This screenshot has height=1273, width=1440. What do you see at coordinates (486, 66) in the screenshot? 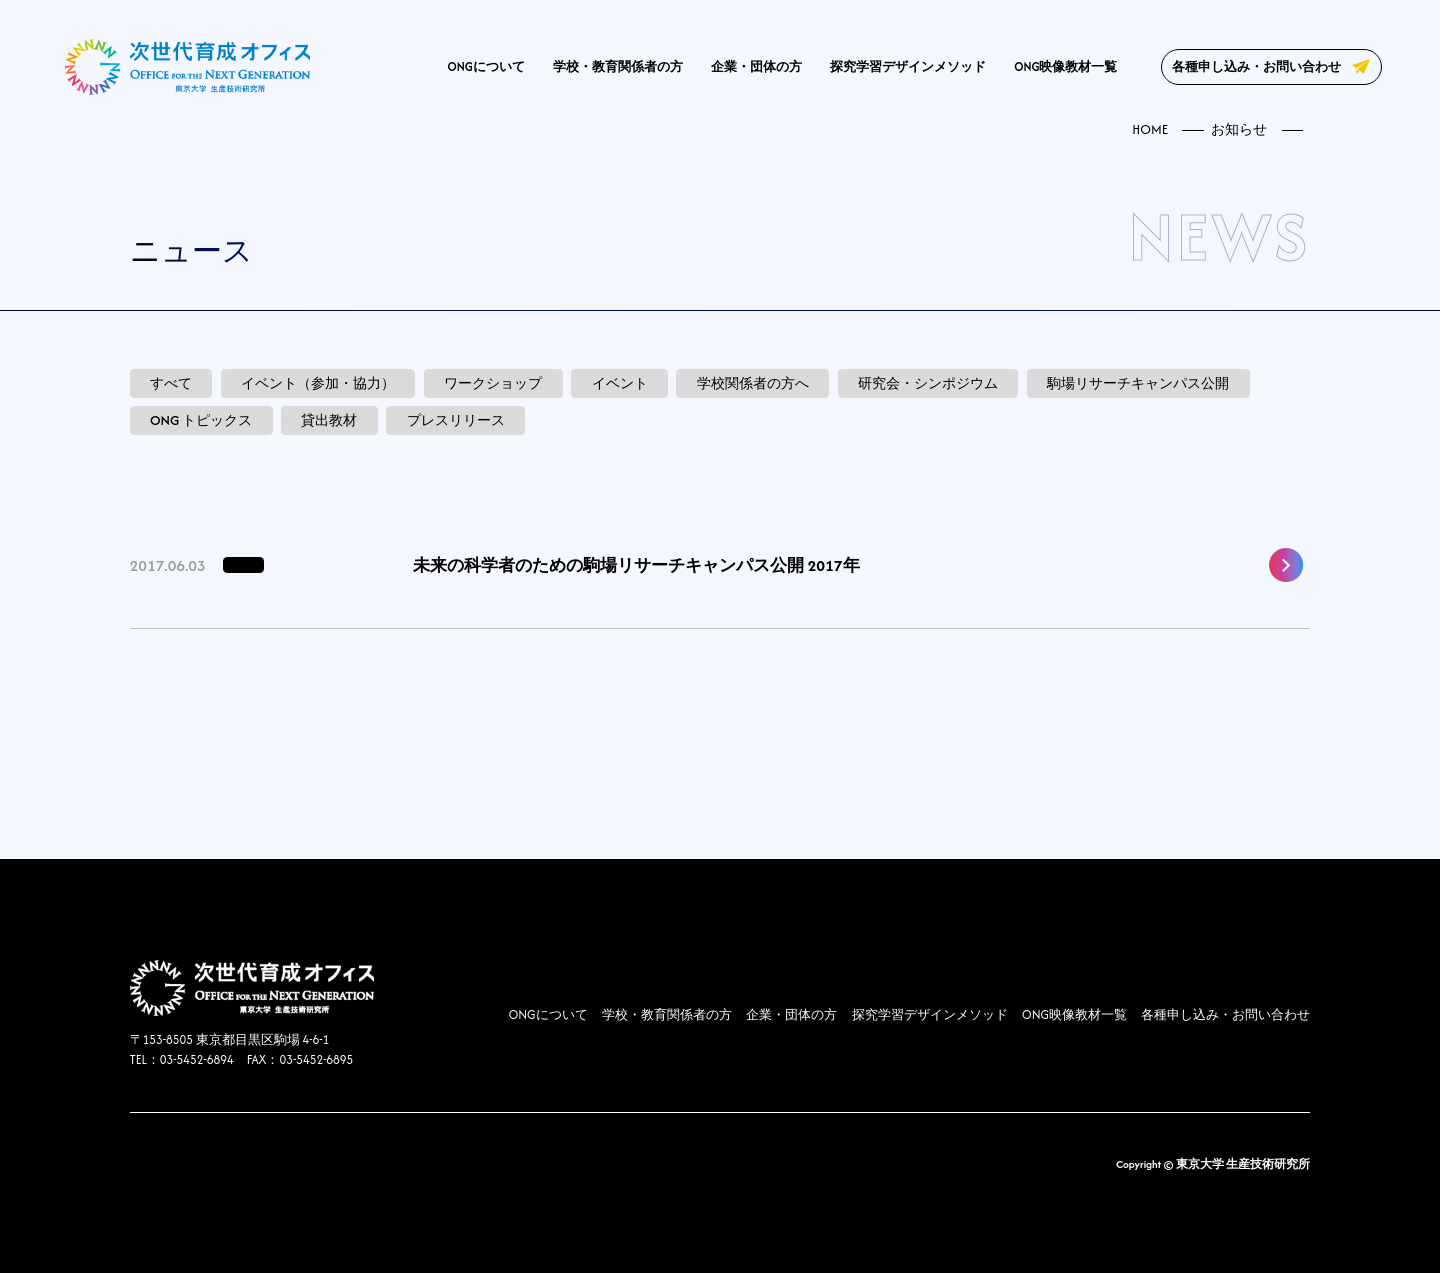
I see `ONGについて` at bounding box center [486, 66].